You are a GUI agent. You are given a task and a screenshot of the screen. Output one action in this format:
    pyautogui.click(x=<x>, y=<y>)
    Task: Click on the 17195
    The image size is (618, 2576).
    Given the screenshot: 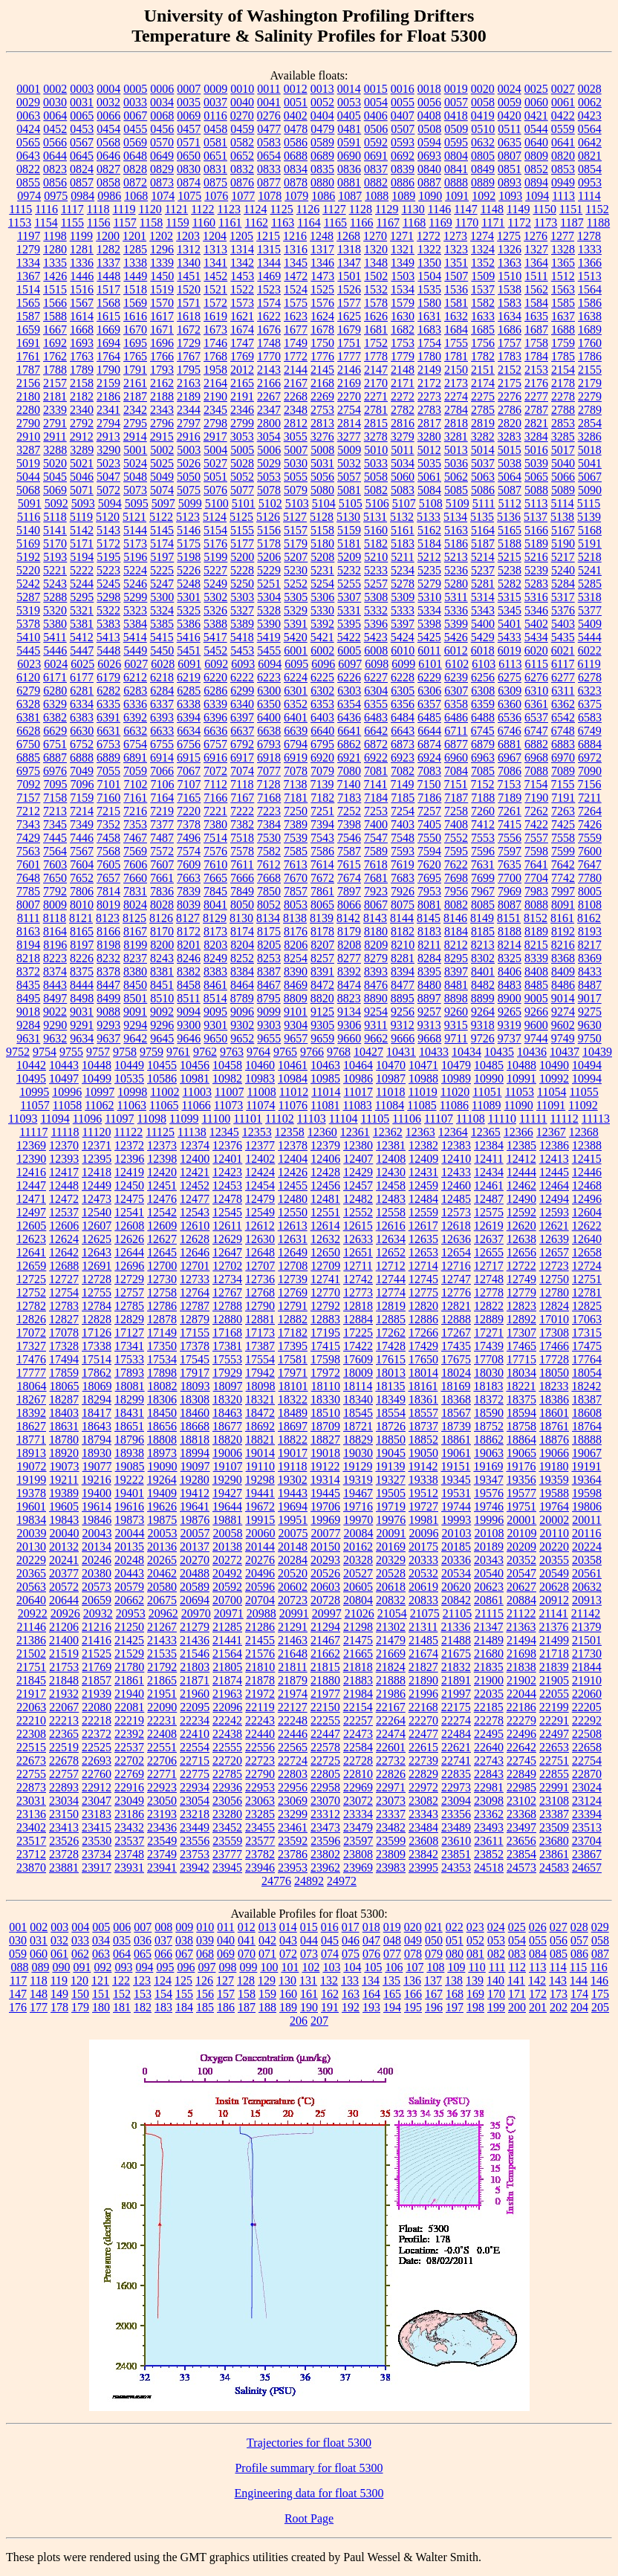 What is the action you would take?
    pyautogui.click(x=325, y=1332)
    